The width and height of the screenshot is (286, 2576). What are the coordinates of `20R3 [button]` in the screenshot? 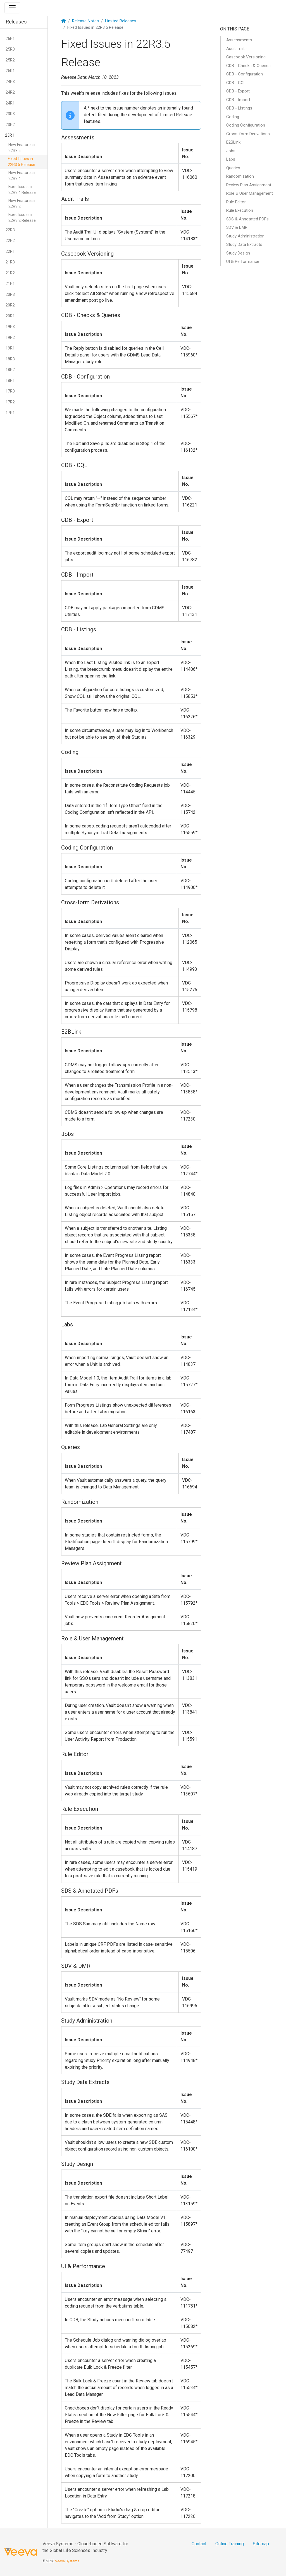 It's located at (10, 294).